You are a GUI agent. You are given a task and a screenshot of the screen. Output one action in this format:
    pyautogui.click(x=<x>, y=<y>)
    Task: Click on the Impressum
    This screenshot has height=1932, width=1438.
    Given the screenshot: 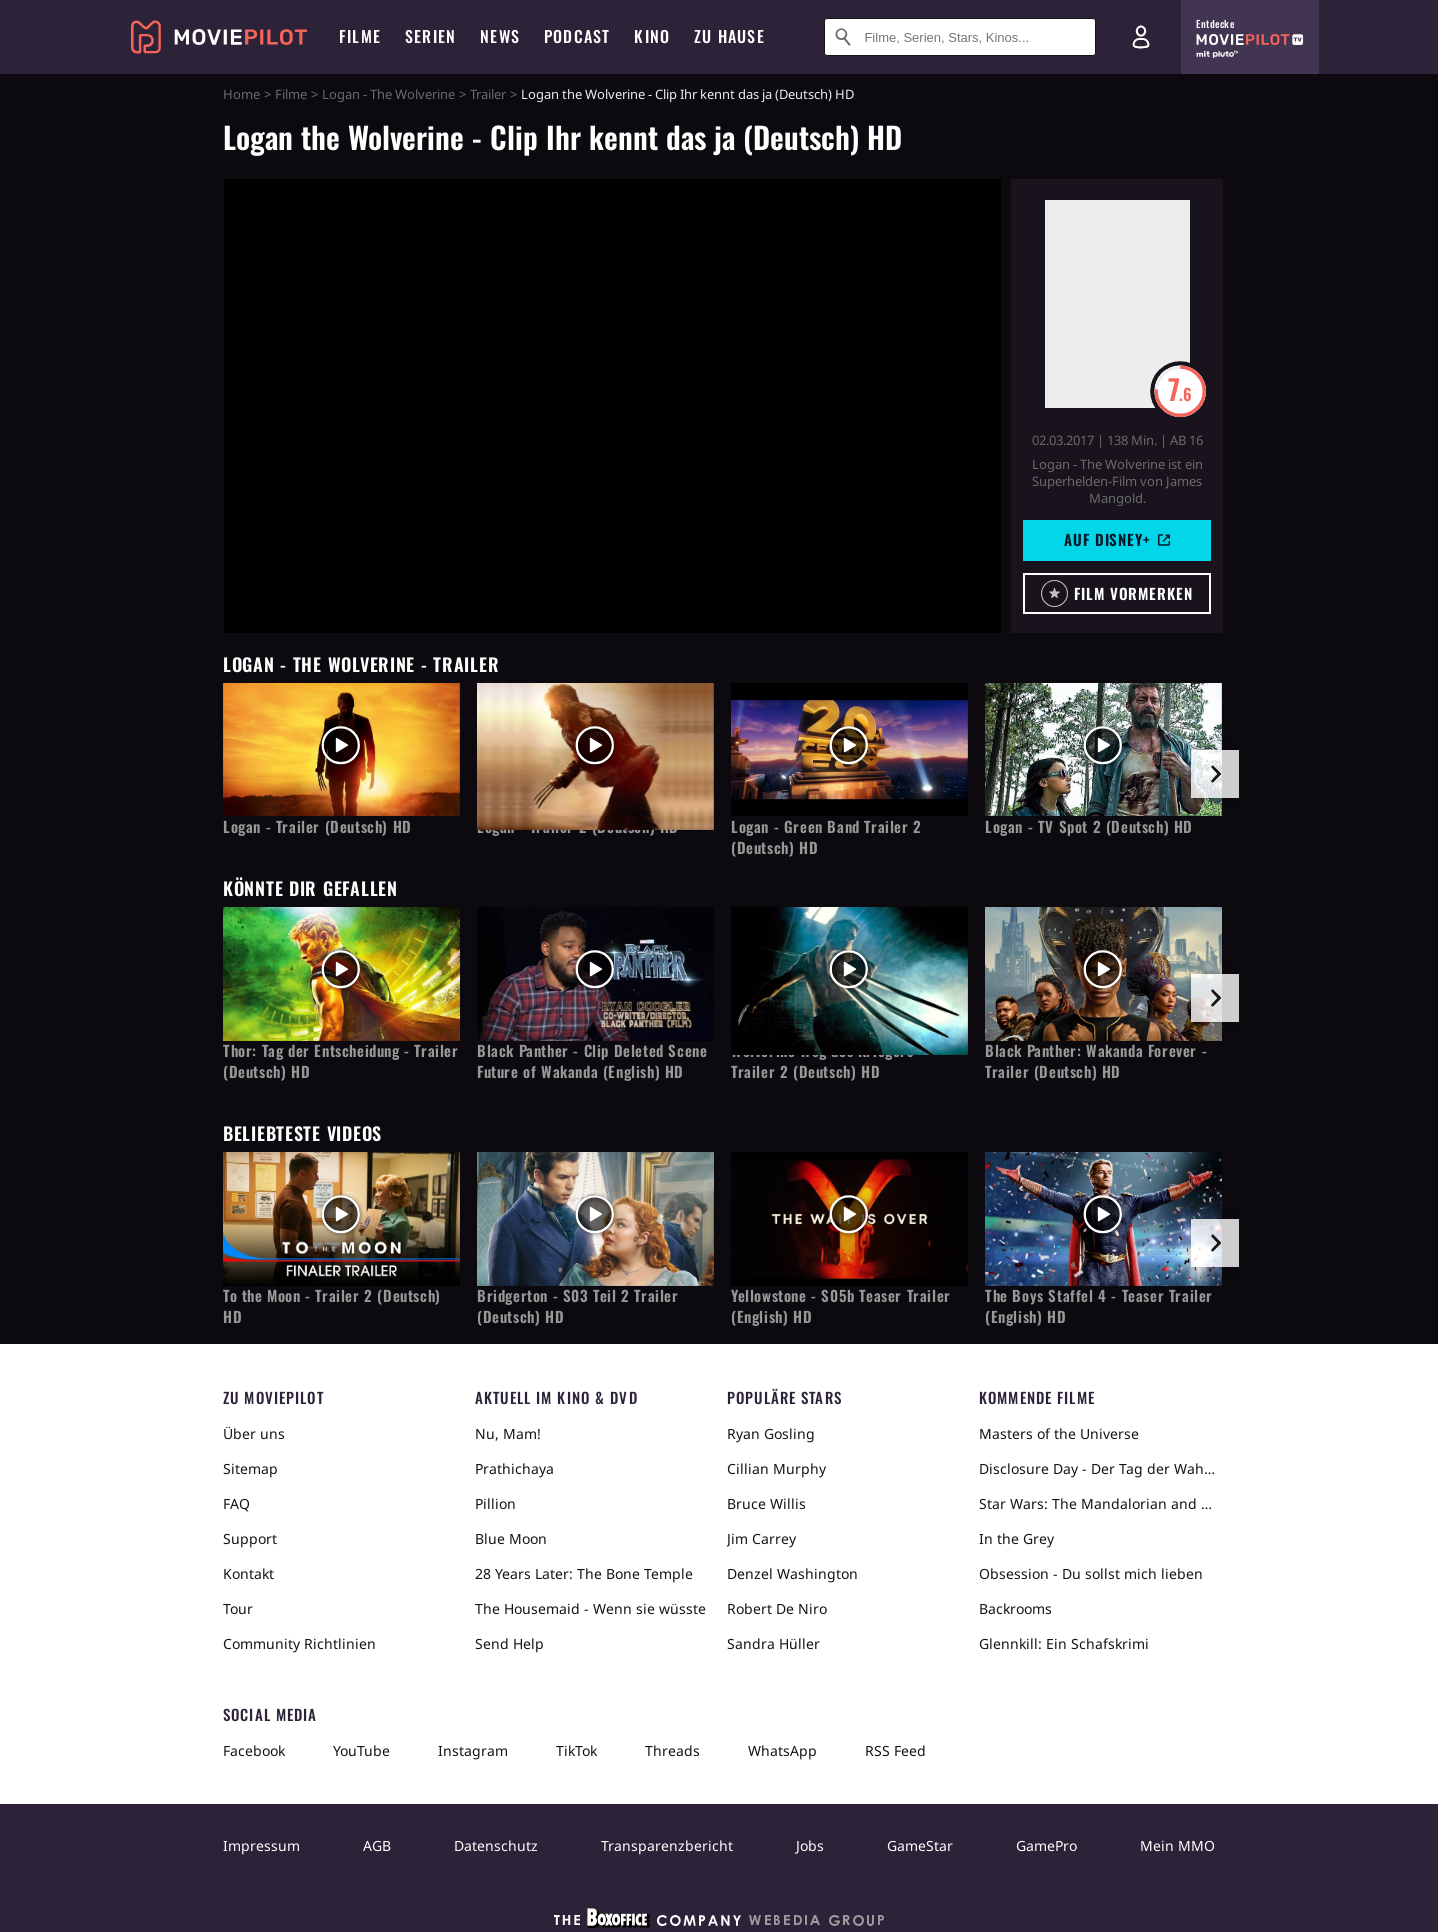 What is the action you would take?
    pyautogui.click(x=261, y=1845)
    